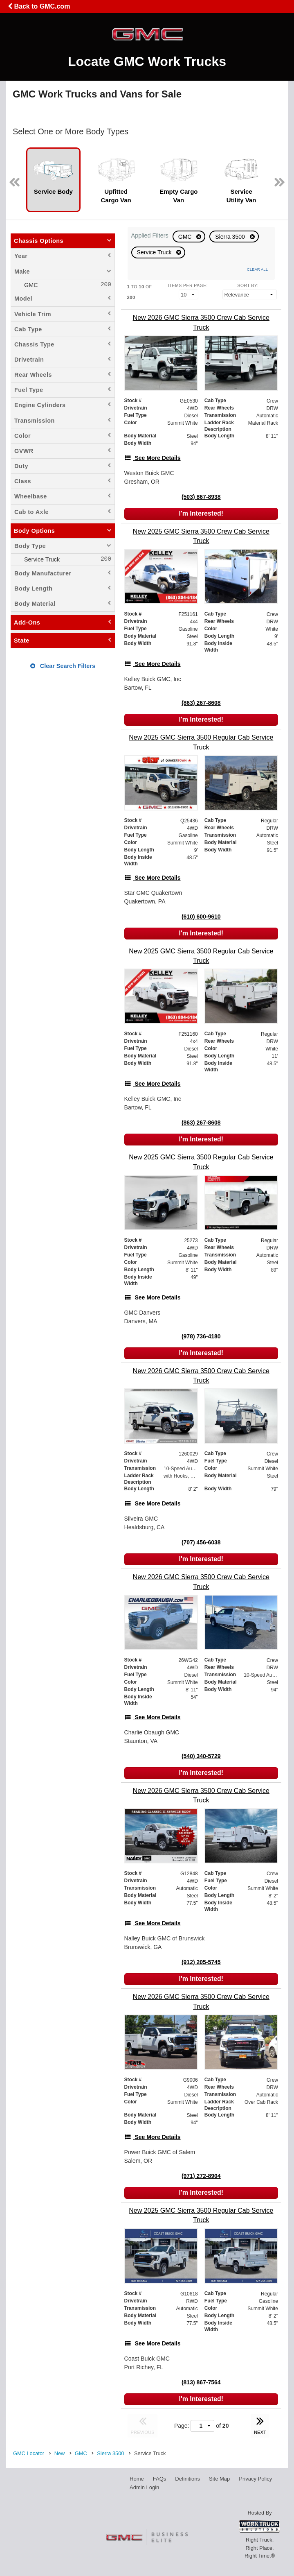 The image size is (294, 2576). Describe the element at coordinates (260, 2424) in the screenshot. I see `NEXT` at that location.